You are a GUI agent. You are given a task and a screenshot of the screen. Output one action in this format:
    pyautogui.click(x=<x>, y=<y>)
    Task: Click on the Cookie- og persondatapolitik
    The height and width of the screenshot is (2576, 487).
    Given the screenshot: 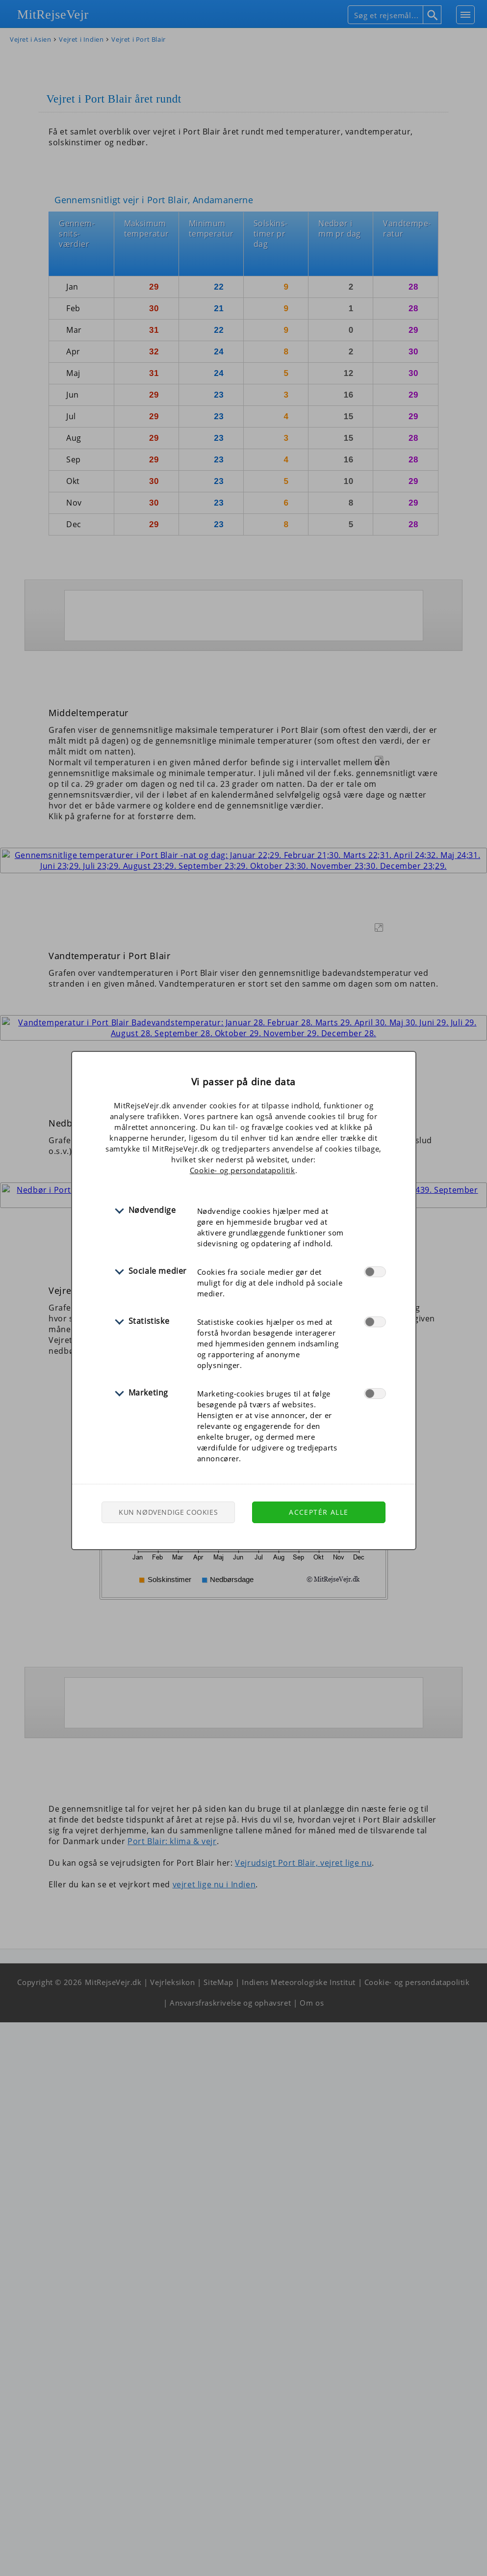 What is the action you would take?
    pyautogui.click(x=242, y=1170)
    